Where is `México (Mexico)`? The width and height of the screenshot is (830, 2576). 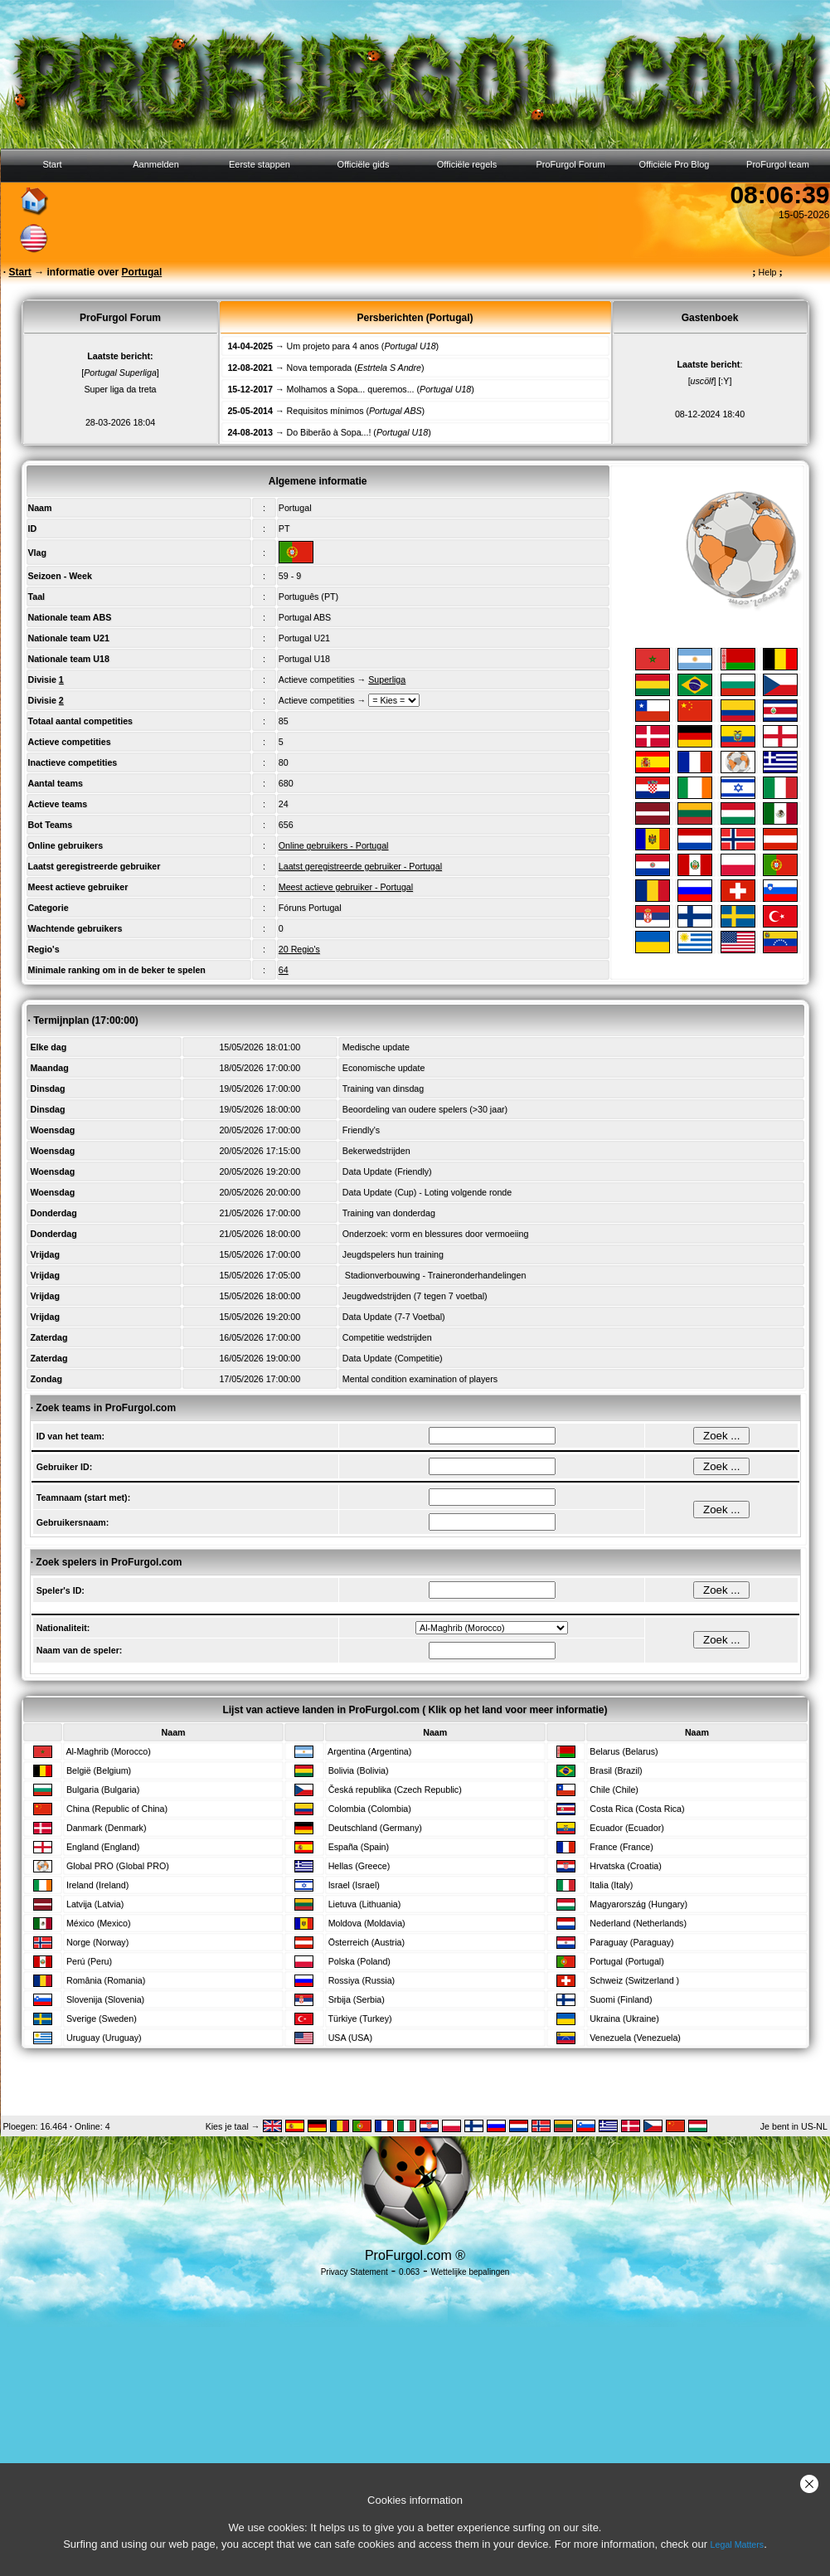
México (Mexico) is located at coordinates (98, 1923).